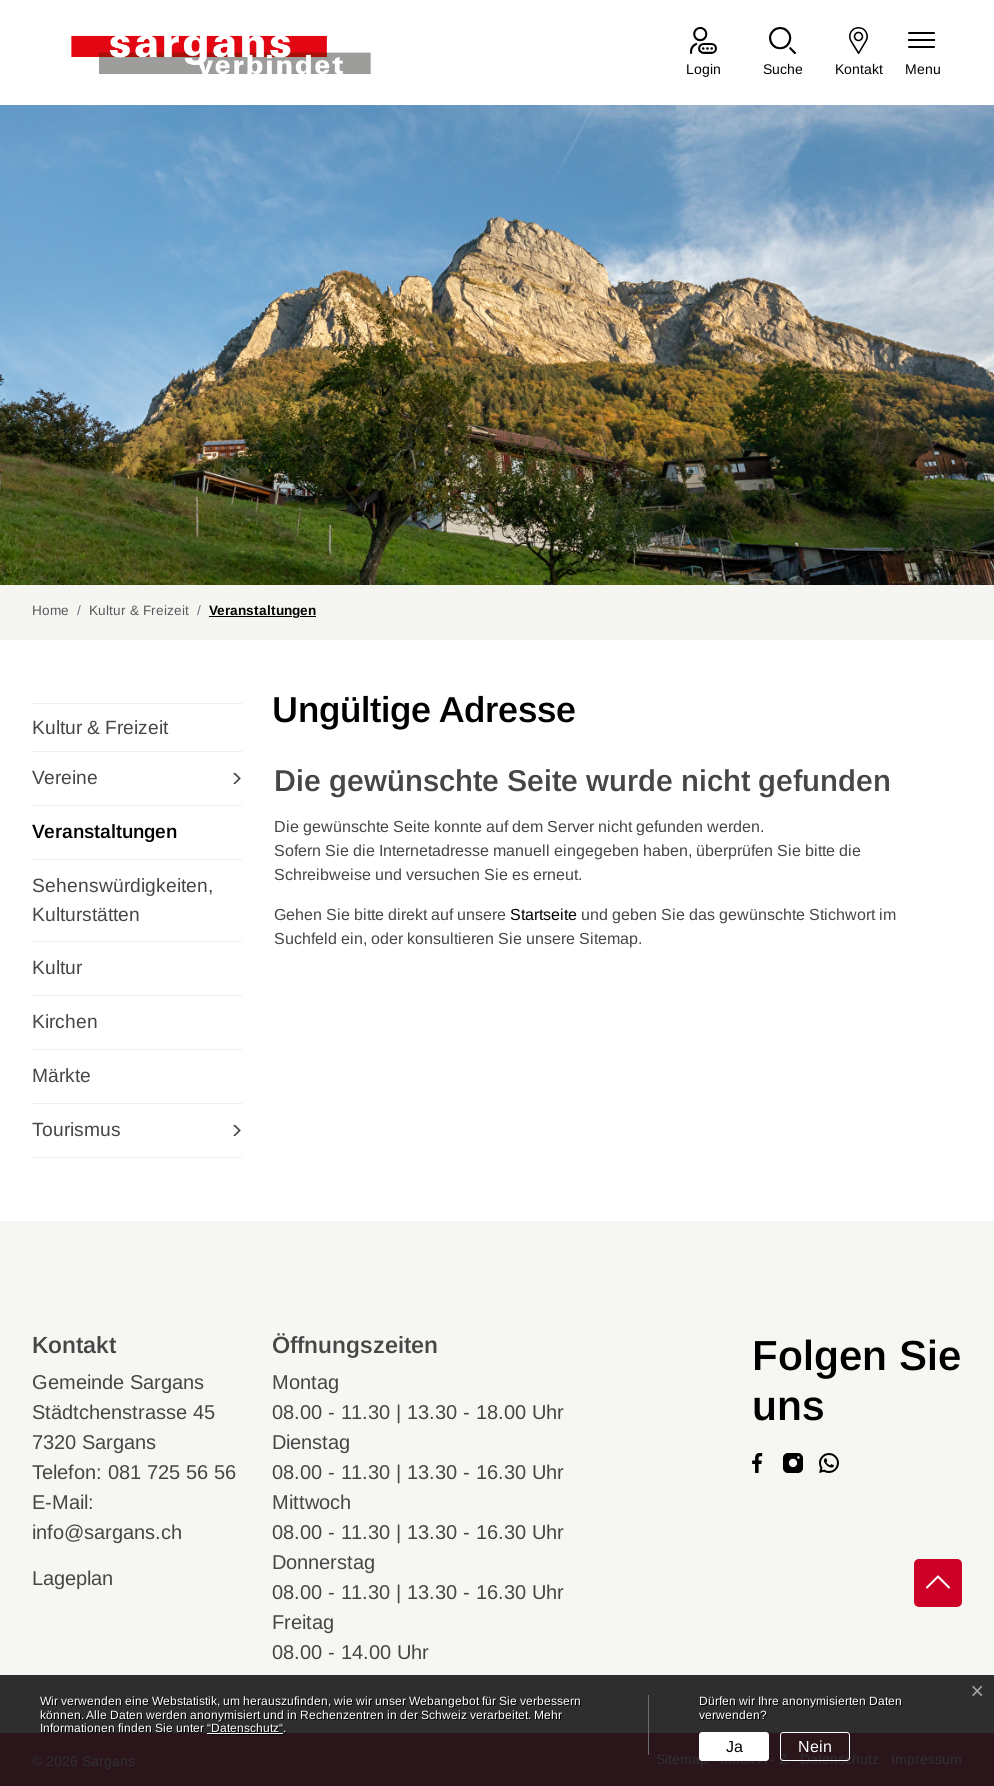  Describe the element at coordinates (923, 53) in the screenshot. I see `[Navigationsmenü ein-/ausklappen]` at that location.